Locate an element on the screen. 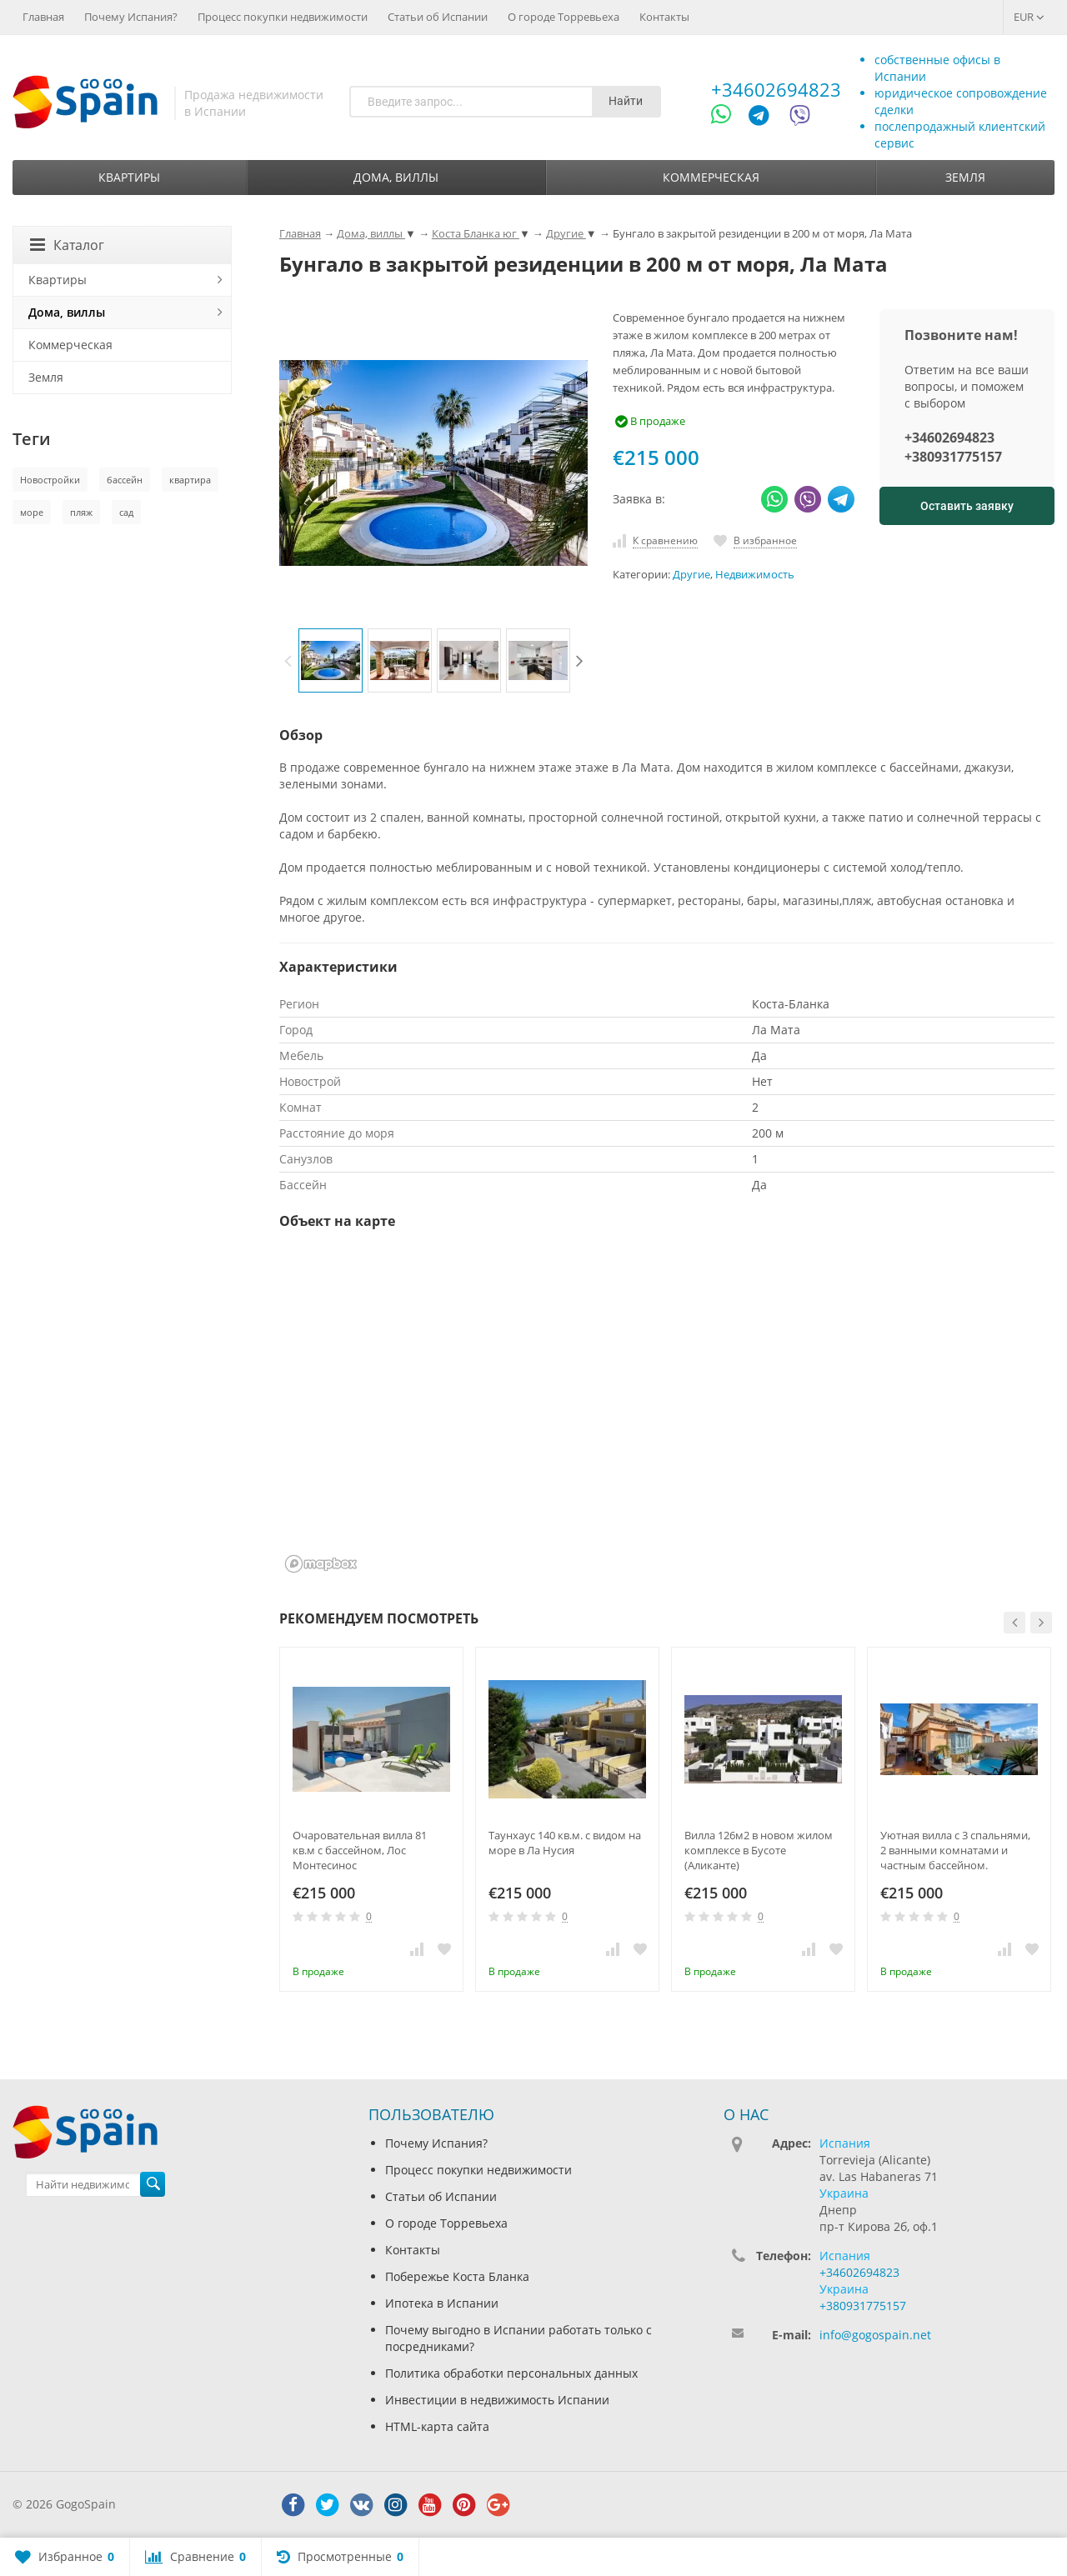 The width and height of the screenshot is (1067, 2576). +380931775157 is located at coordinates (953, 457).